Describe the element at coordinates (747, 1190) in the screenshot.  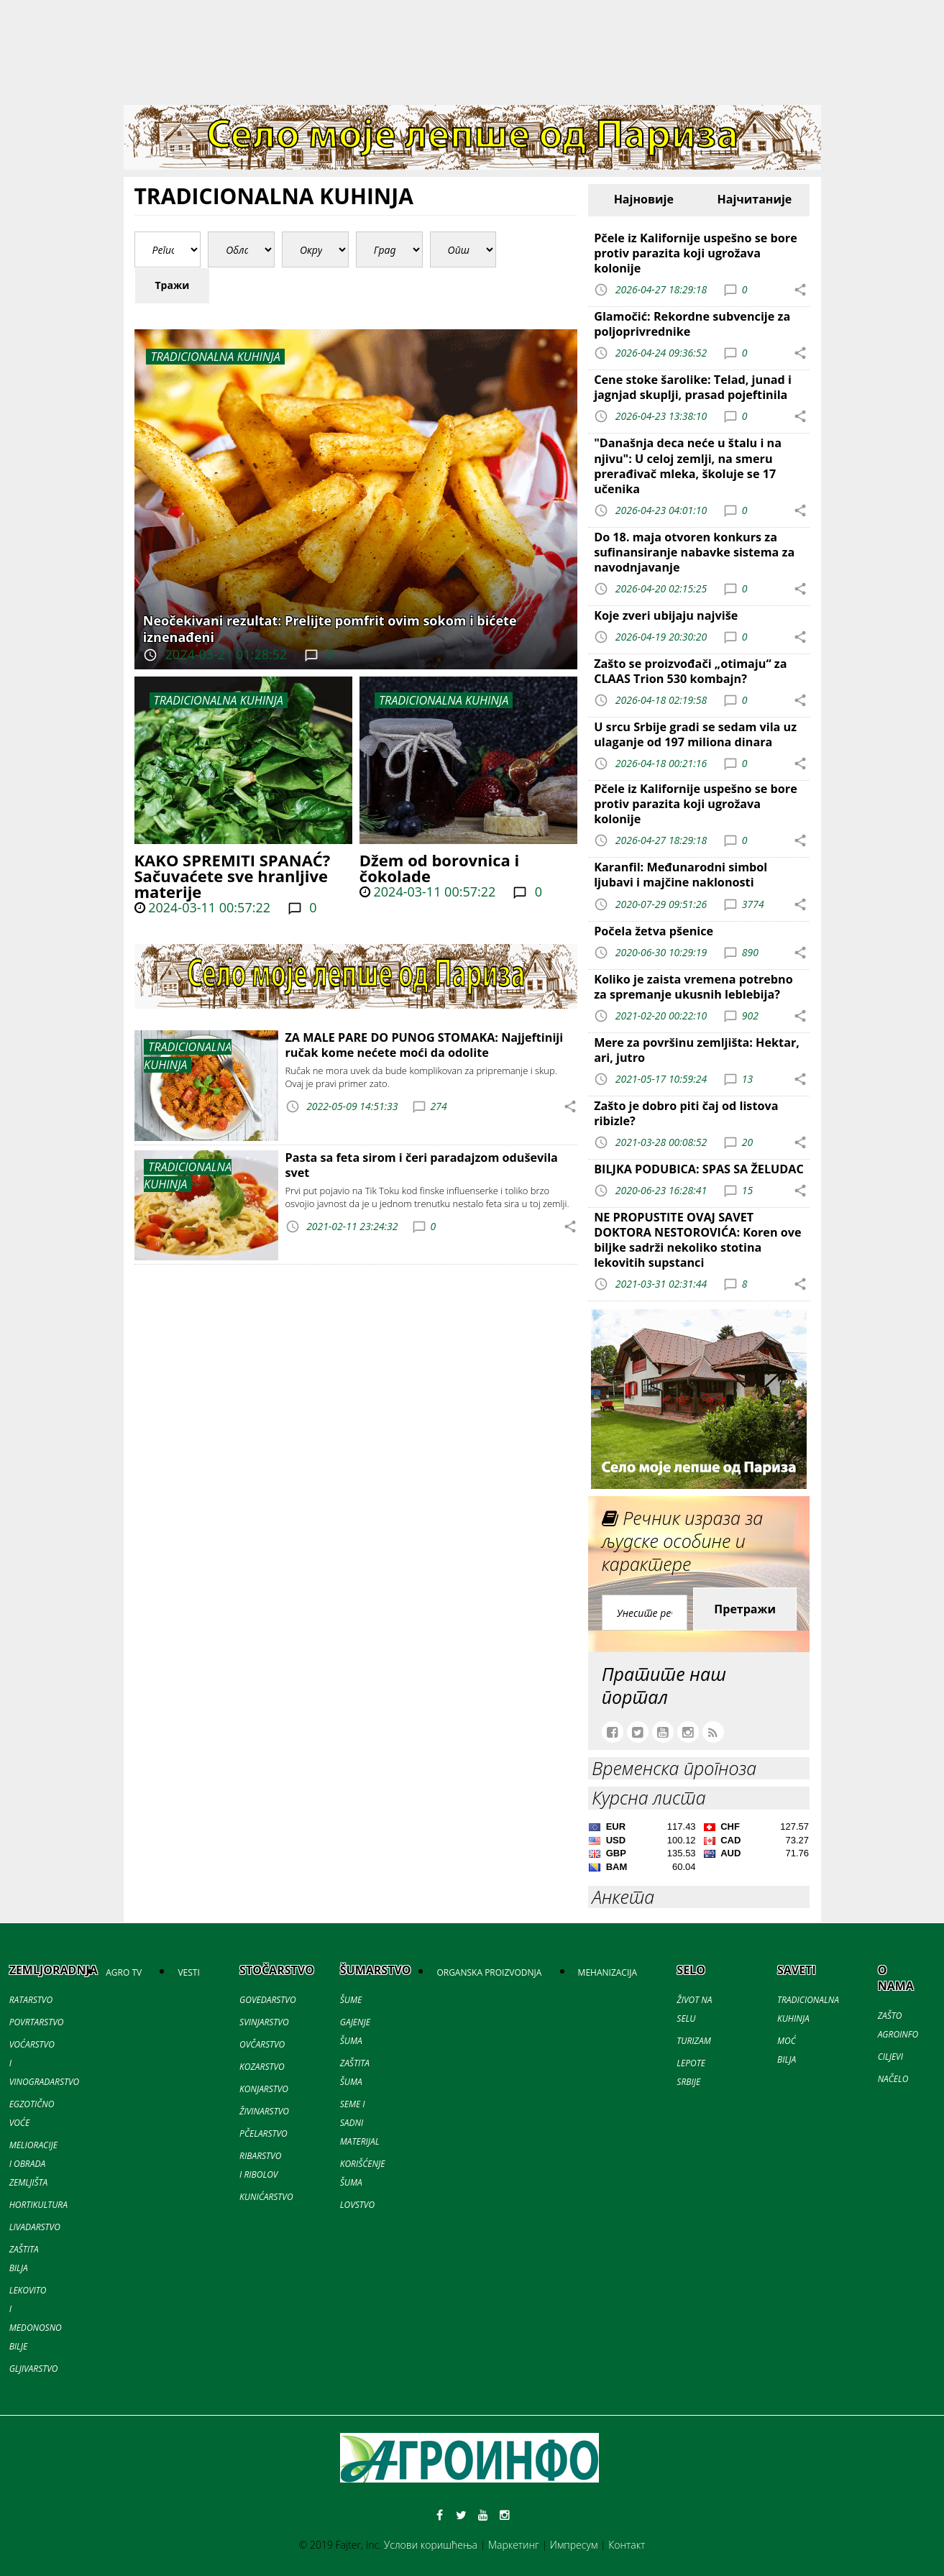
I see `15` at that location.